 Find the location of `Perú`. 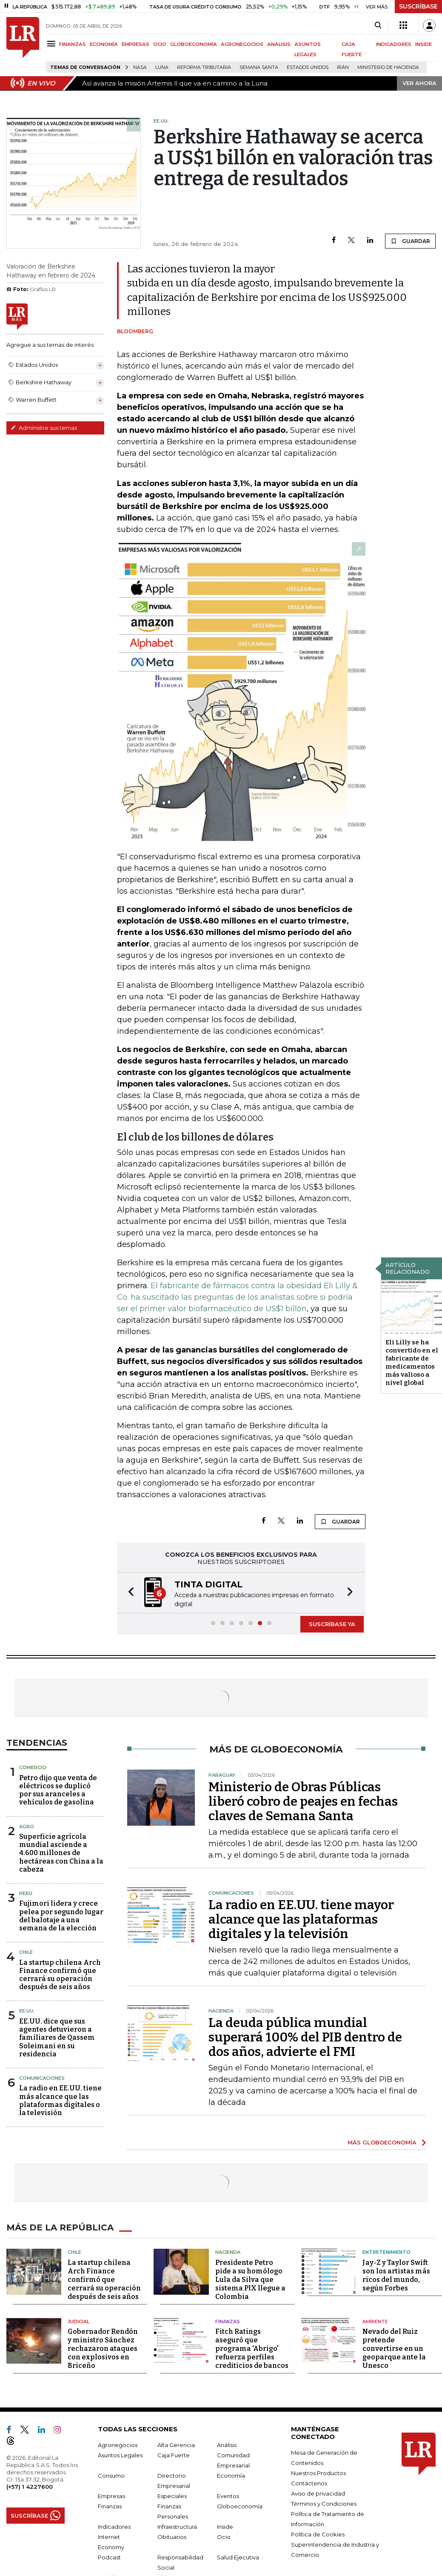

Perú is located at coordinates (25, 1893).